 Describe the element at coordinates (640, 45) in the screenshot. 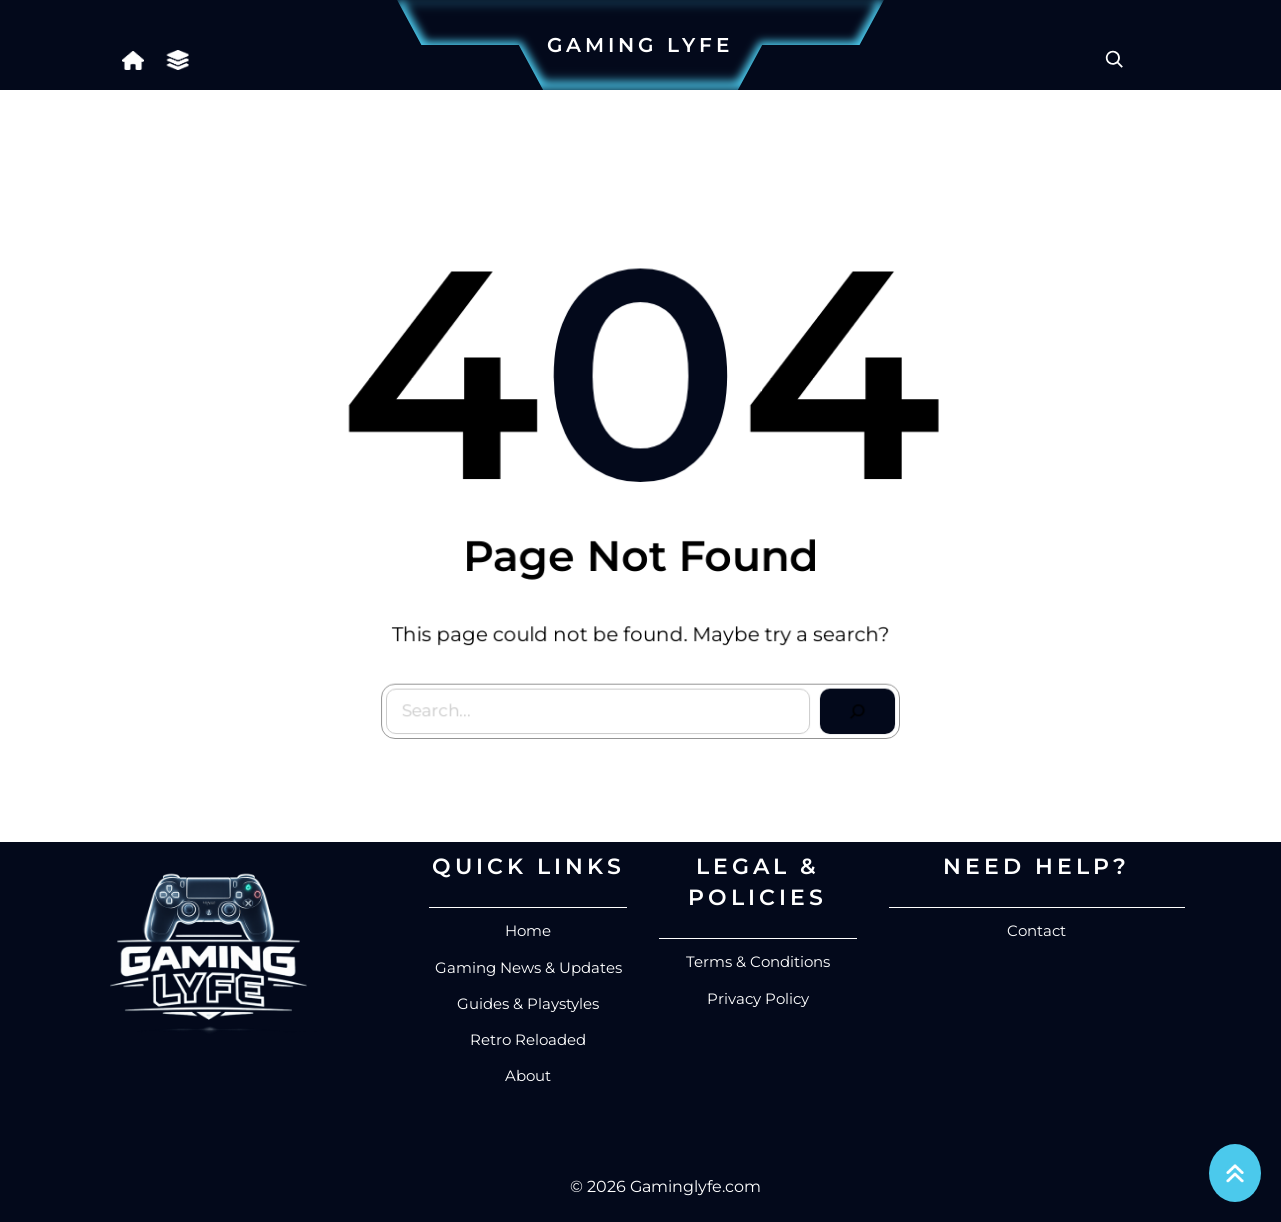

I see `Gaming Lyfe` at that location.